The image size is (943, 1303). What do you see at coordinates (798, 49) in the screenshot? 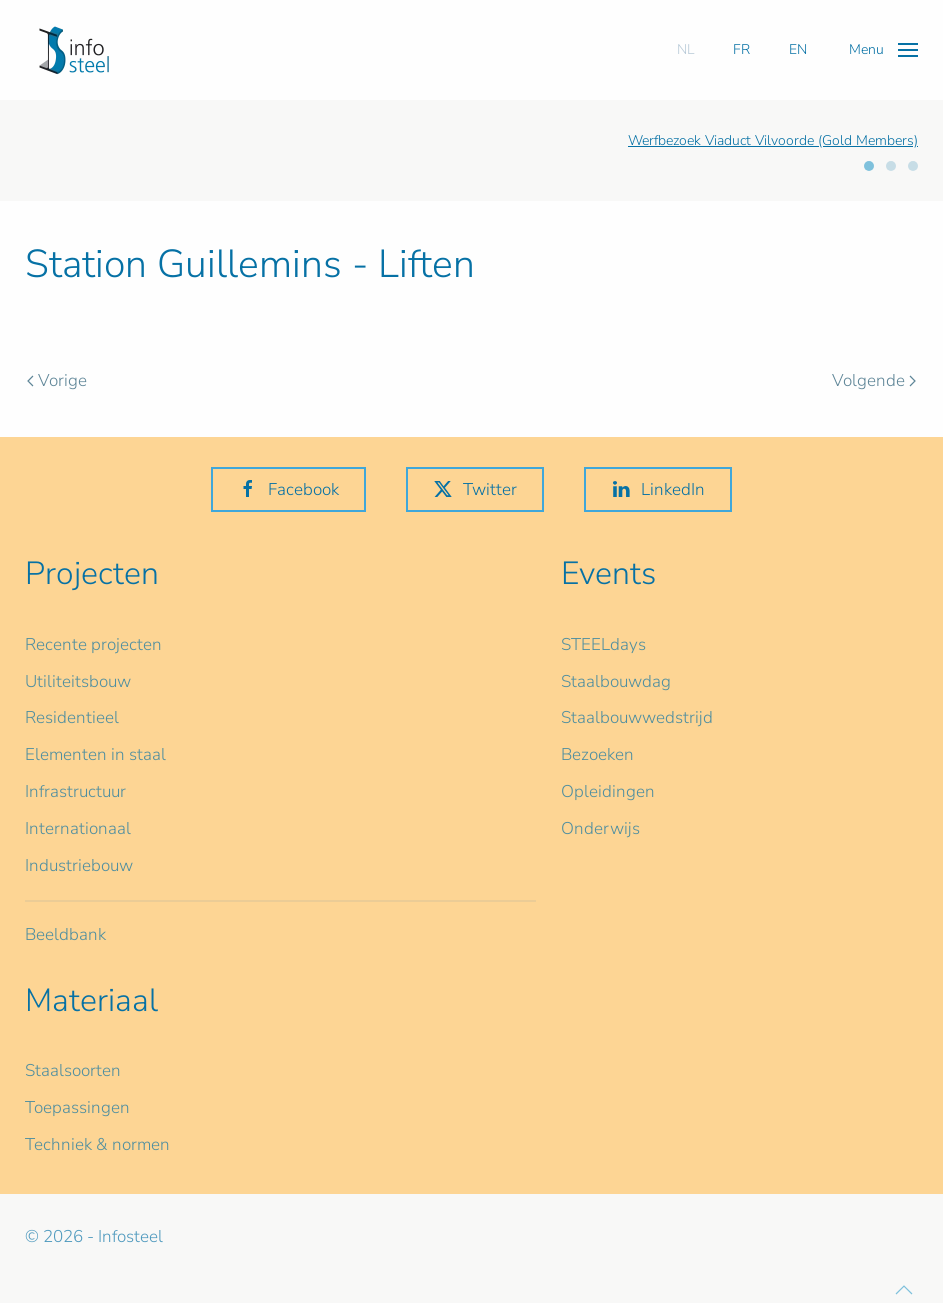
I see `EN` at bounding box center [798, 49].